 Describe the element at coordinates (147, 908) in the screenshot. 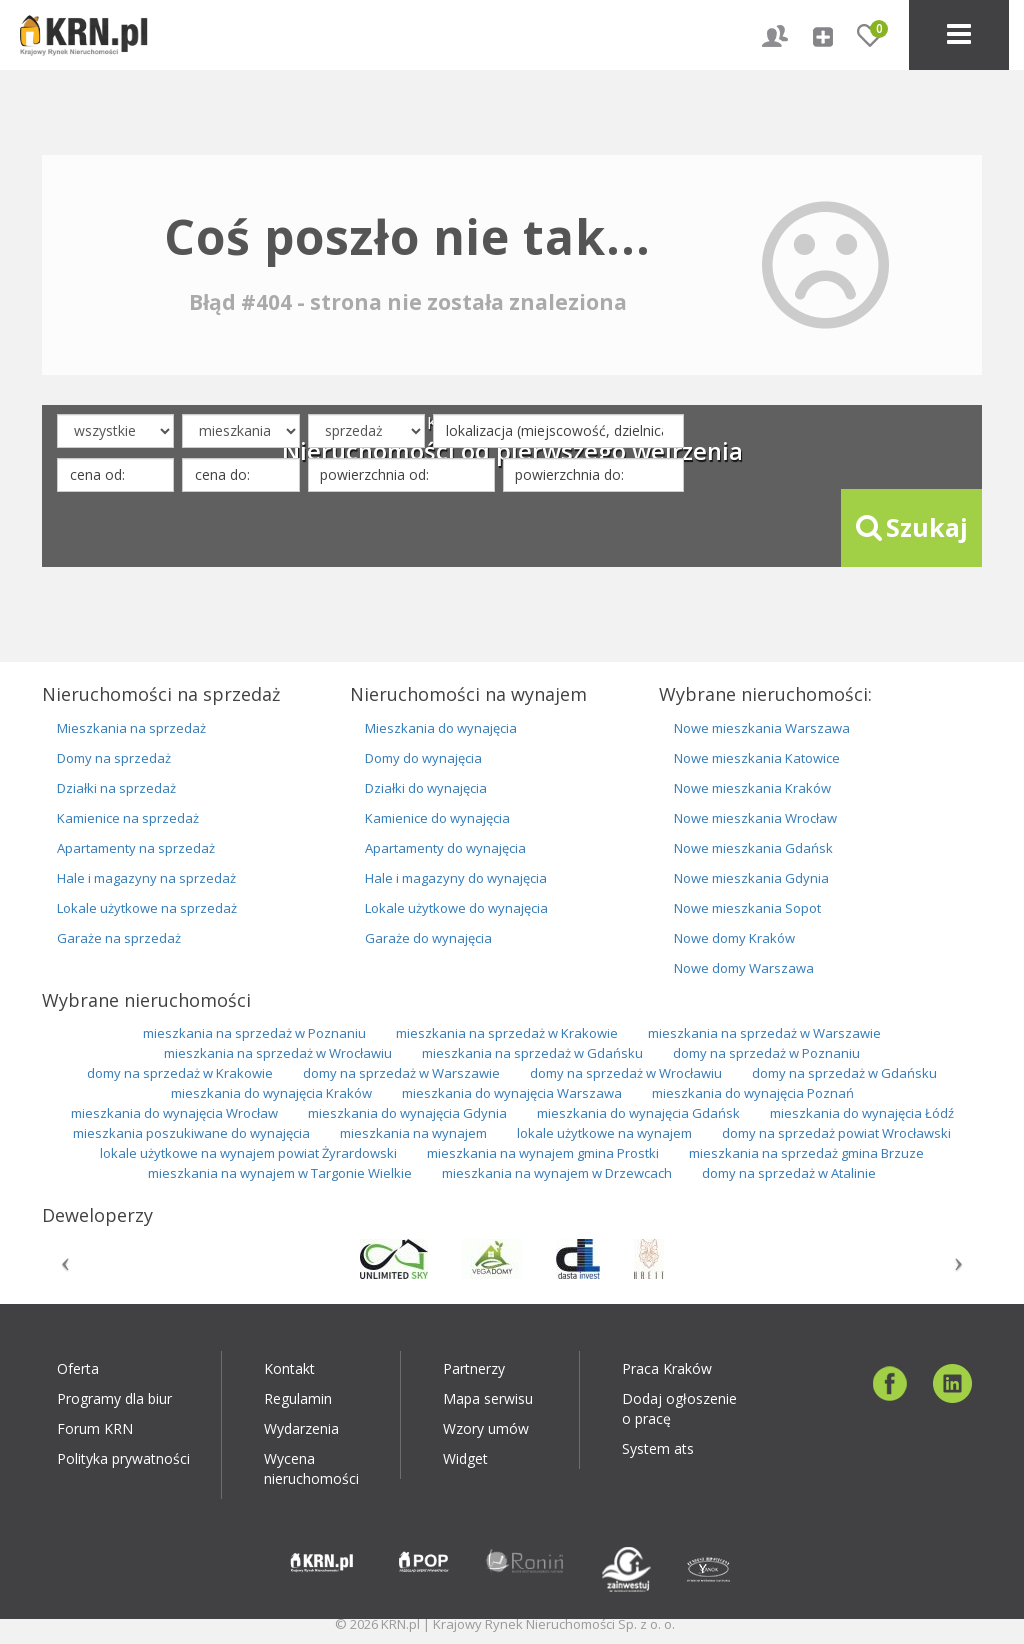

I see `Lokale użytkowe na sprzedaż` at that location.